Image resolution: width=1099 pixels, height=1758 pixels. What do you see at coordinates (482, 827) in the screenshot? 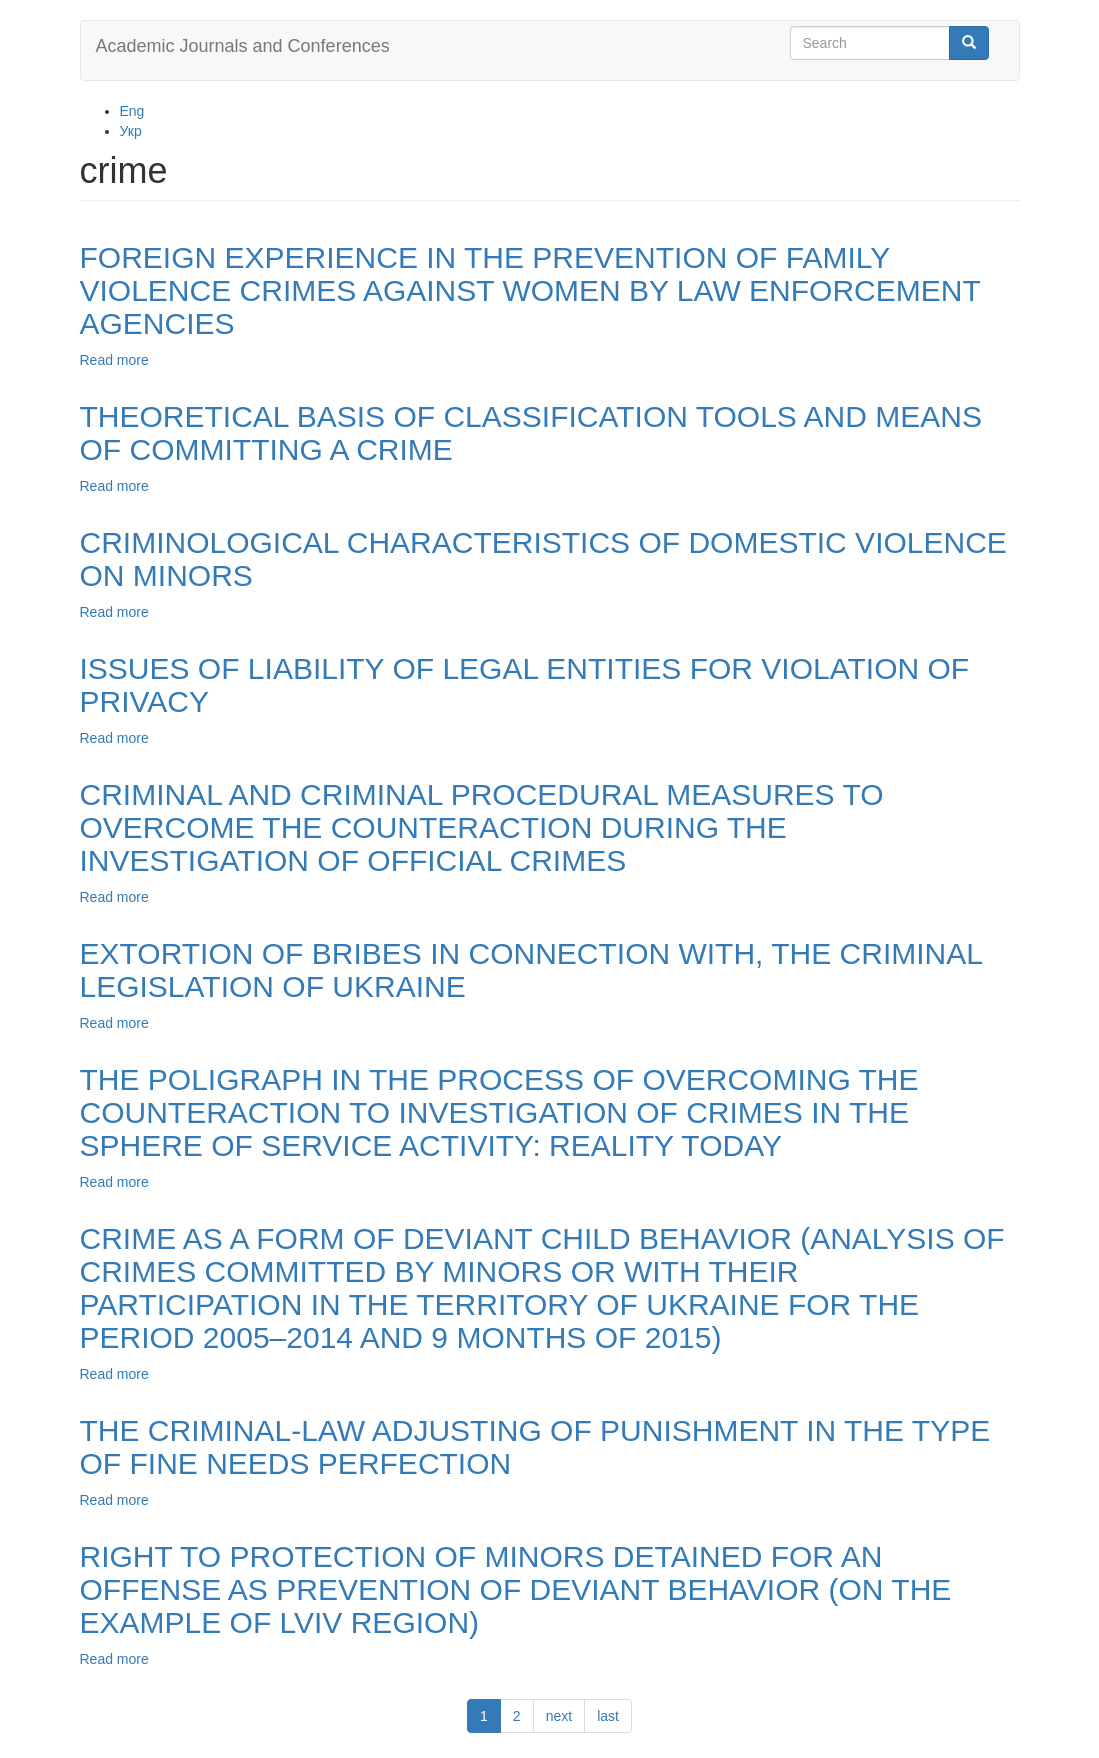
I see `CRIMINAL AND CRIMINAL PROCEDURAL MEASURES TO OVERCOME THE COUNTERACTION DURING THE INVESTIGATION OF OFFICIAL CRIMES` at bounding box center [482, 827].